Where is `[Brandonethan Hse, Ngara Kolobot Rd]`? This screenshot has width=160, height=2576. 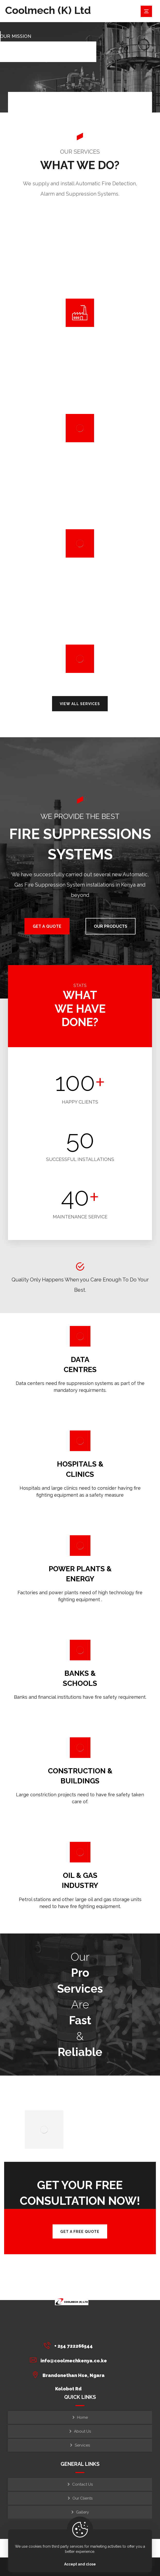 [Brandonethan Hse, Ngara Kolobot Rd] is located at coordinates (70, 2374).